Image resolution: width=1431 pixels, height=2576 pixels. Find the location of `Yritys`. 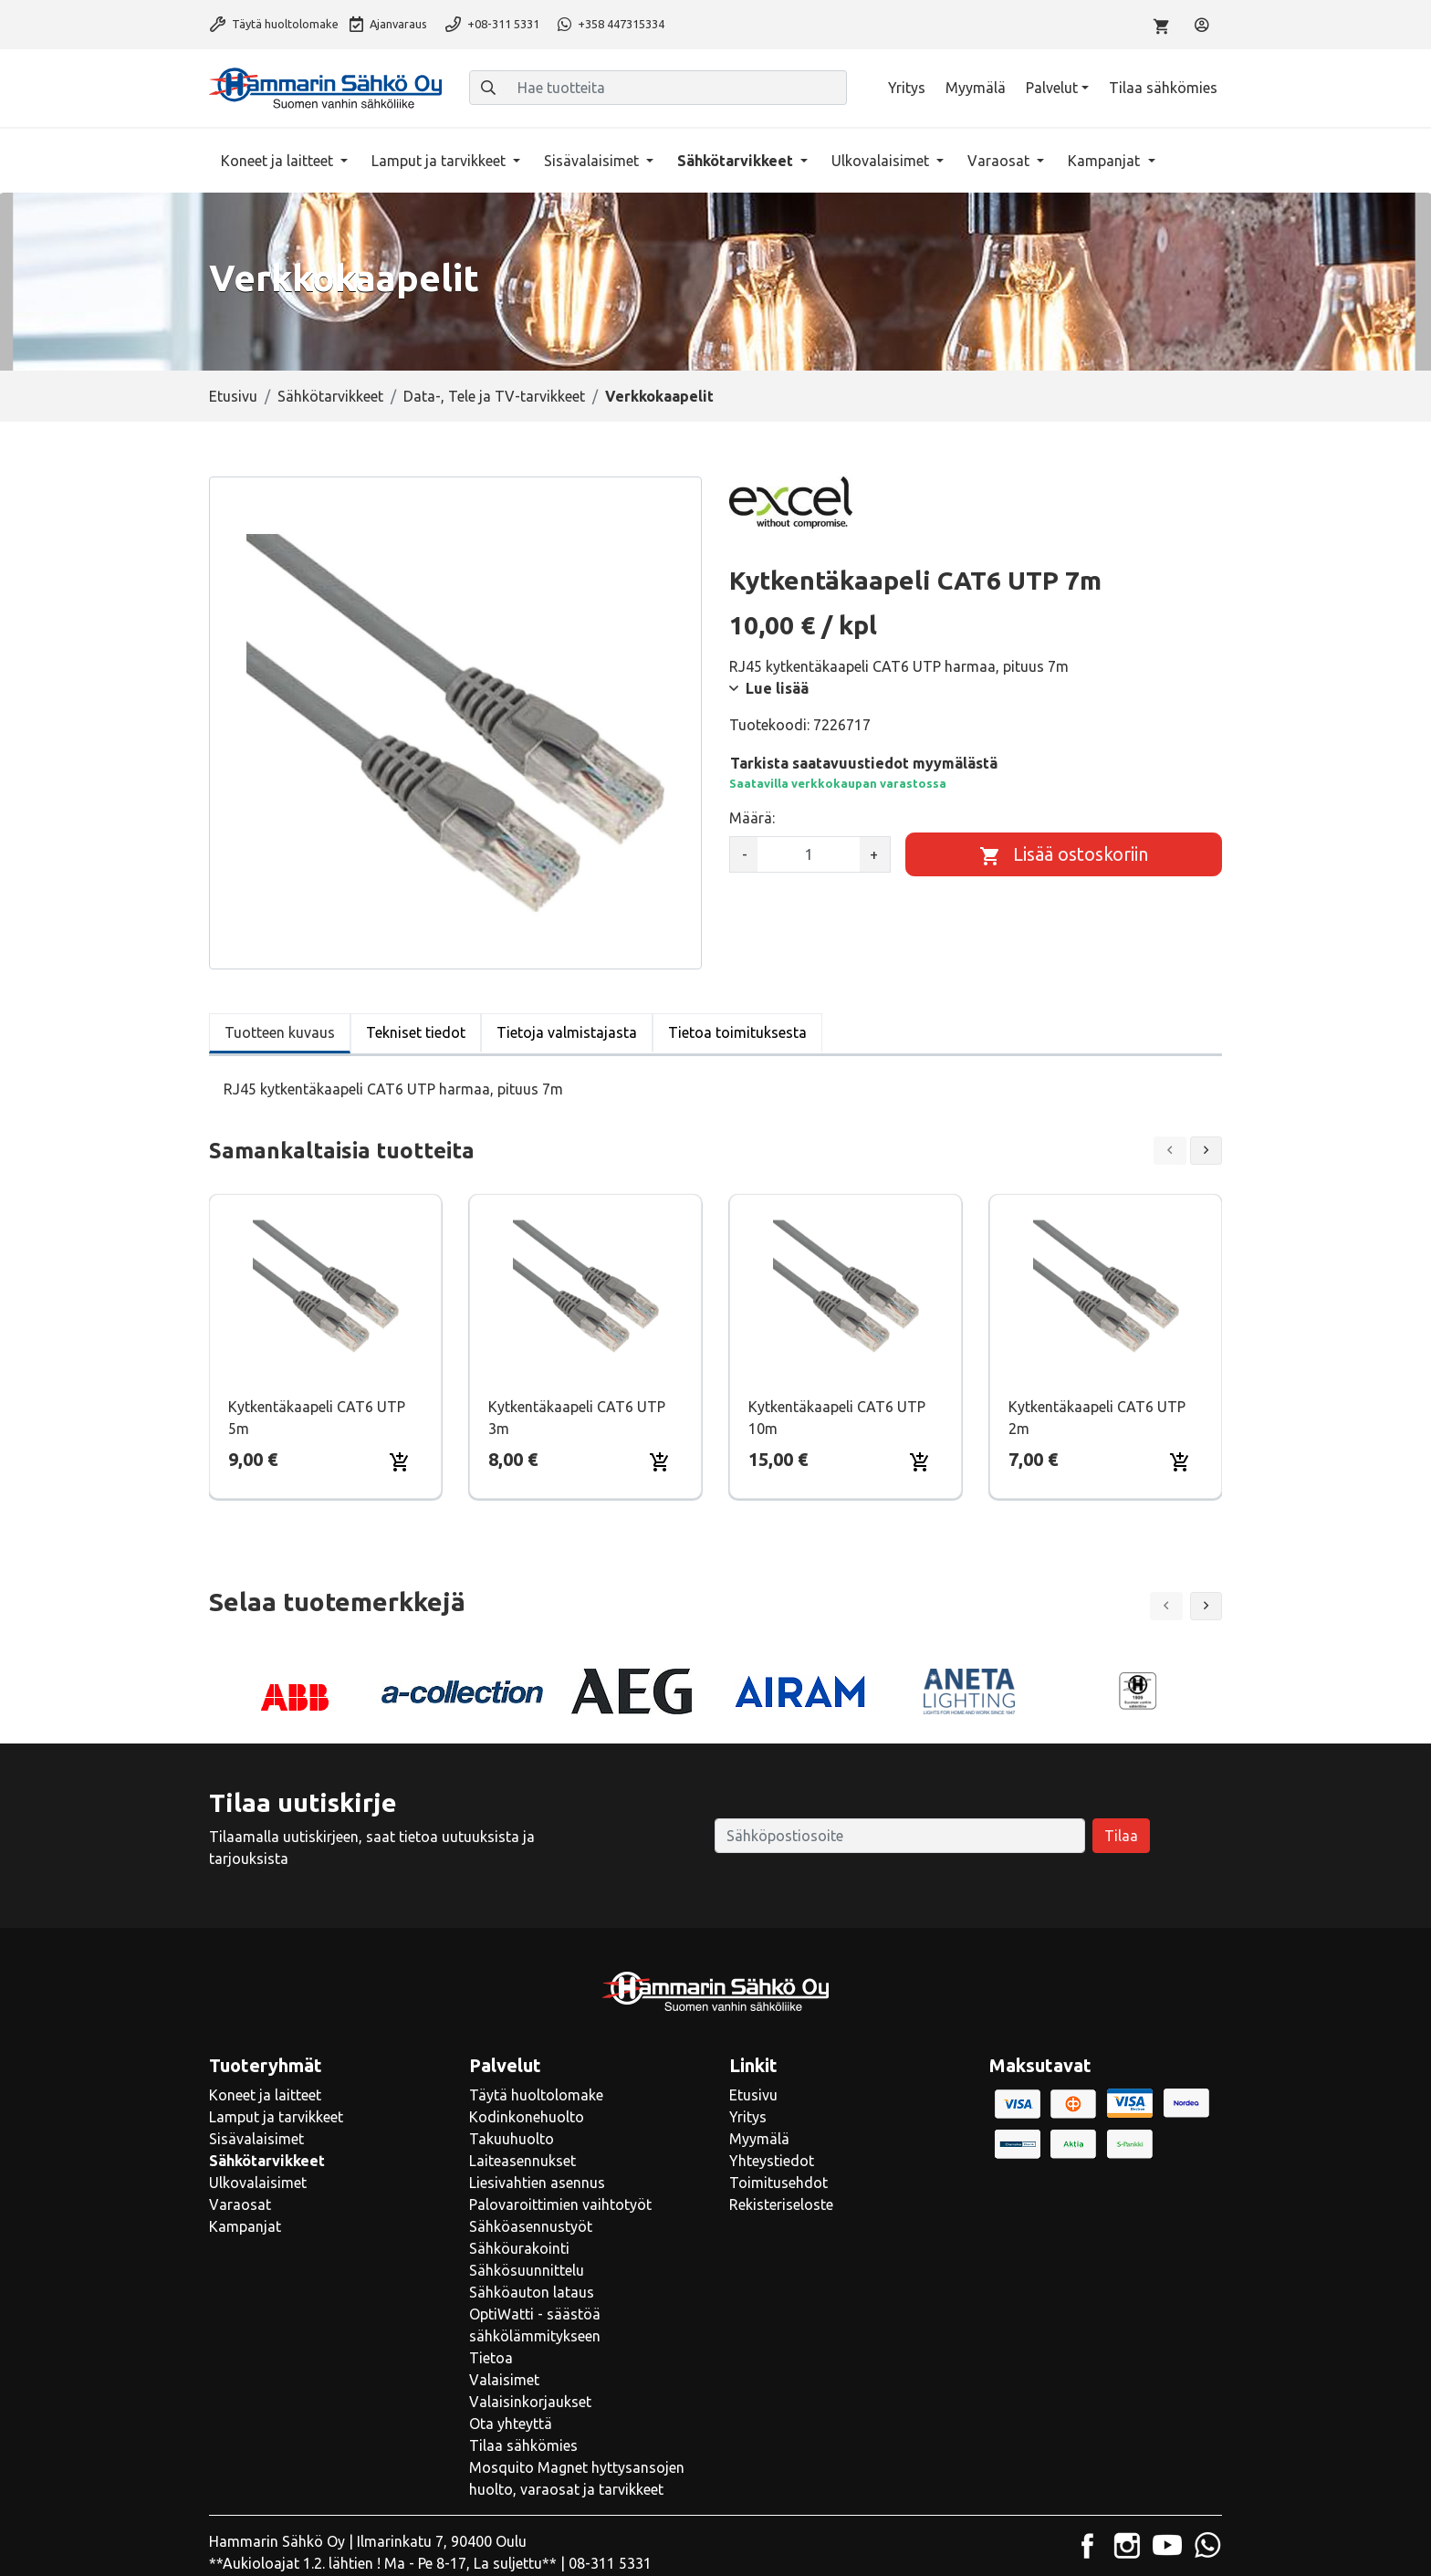

Yritys is located at coordinates (906, 87).